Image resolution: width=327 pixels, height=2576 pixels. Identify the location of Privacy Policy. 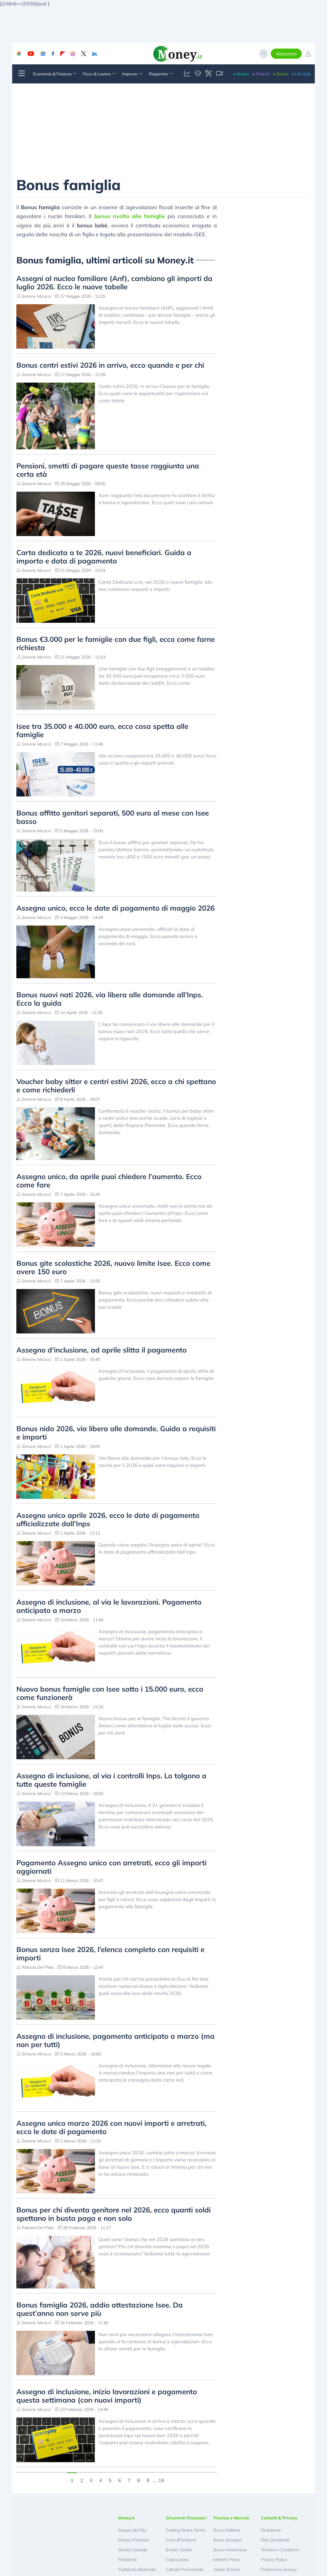
(274, 2559).